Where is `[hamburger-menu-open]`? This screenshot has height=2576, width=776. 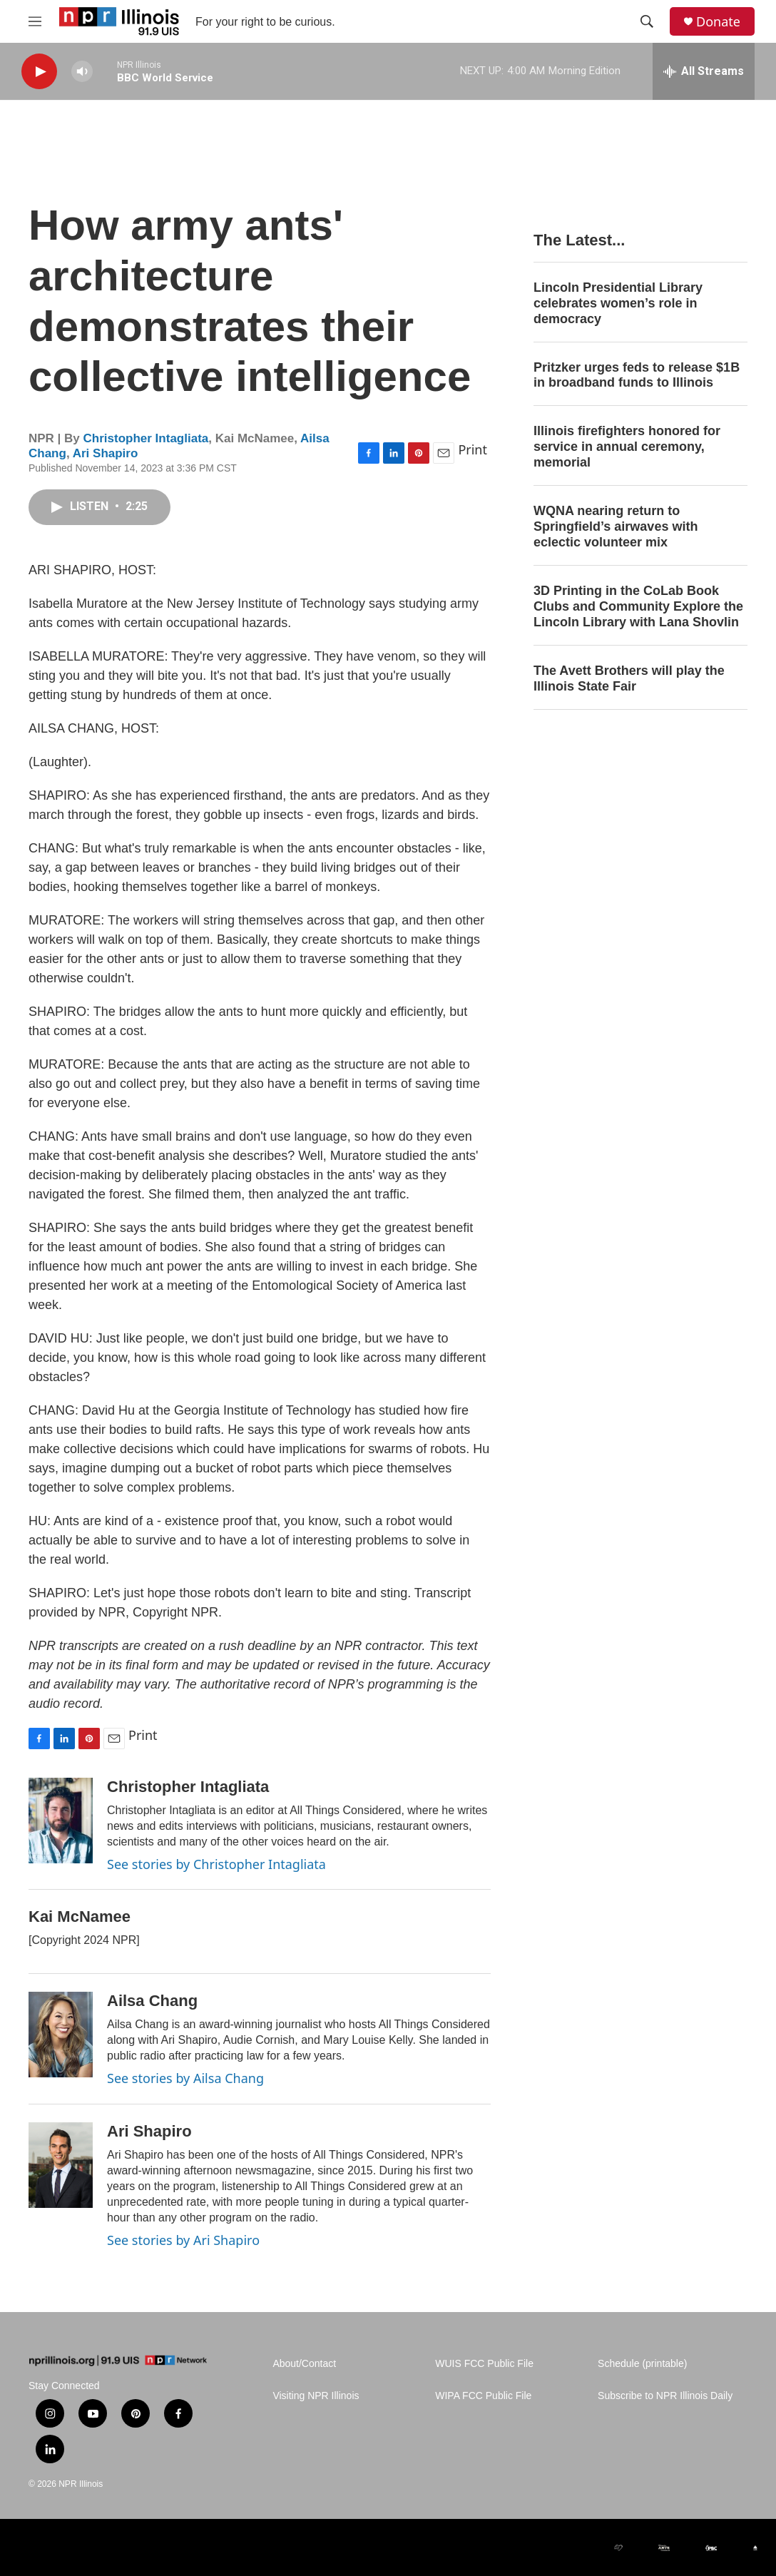 [hamburger-menu-open] is located at coordinates (34, 21).